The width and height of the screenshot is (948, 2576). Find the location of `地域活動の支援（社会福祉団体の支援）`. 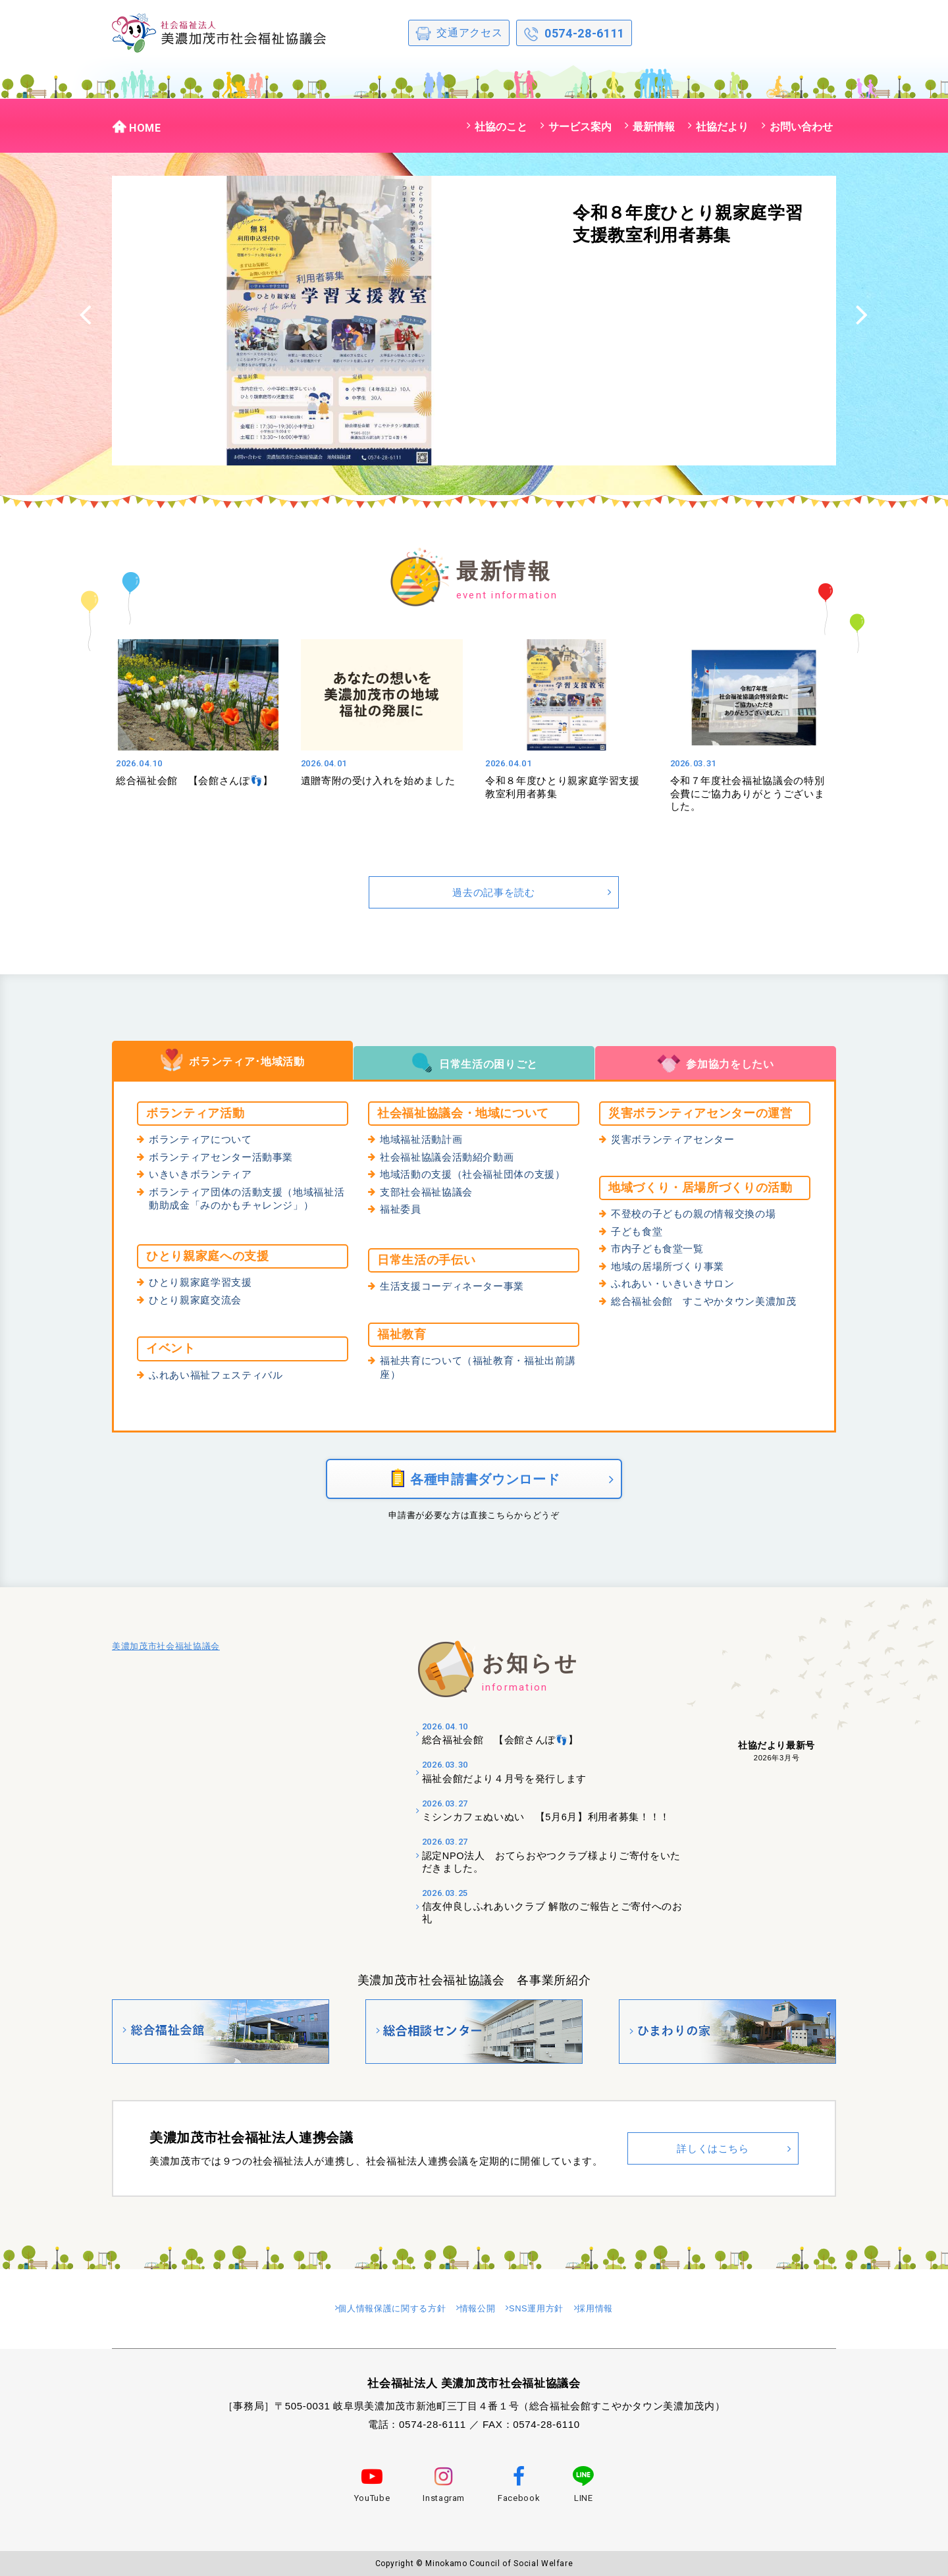

地域活動の支援（社会福祉団体の支援） is located at coordinates (478, 1176).